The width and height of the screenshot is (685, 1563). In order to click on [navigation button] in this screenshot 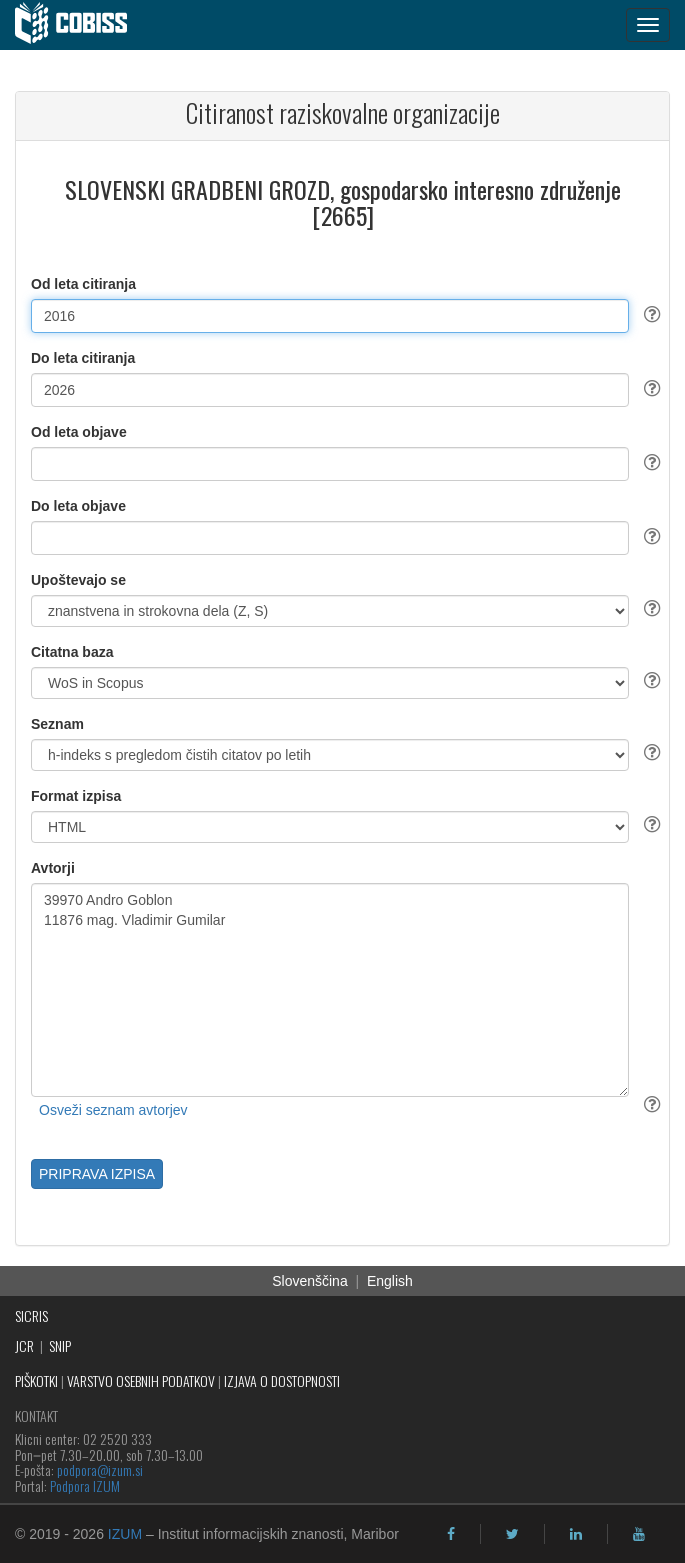, I will do `click(648, 25)`.